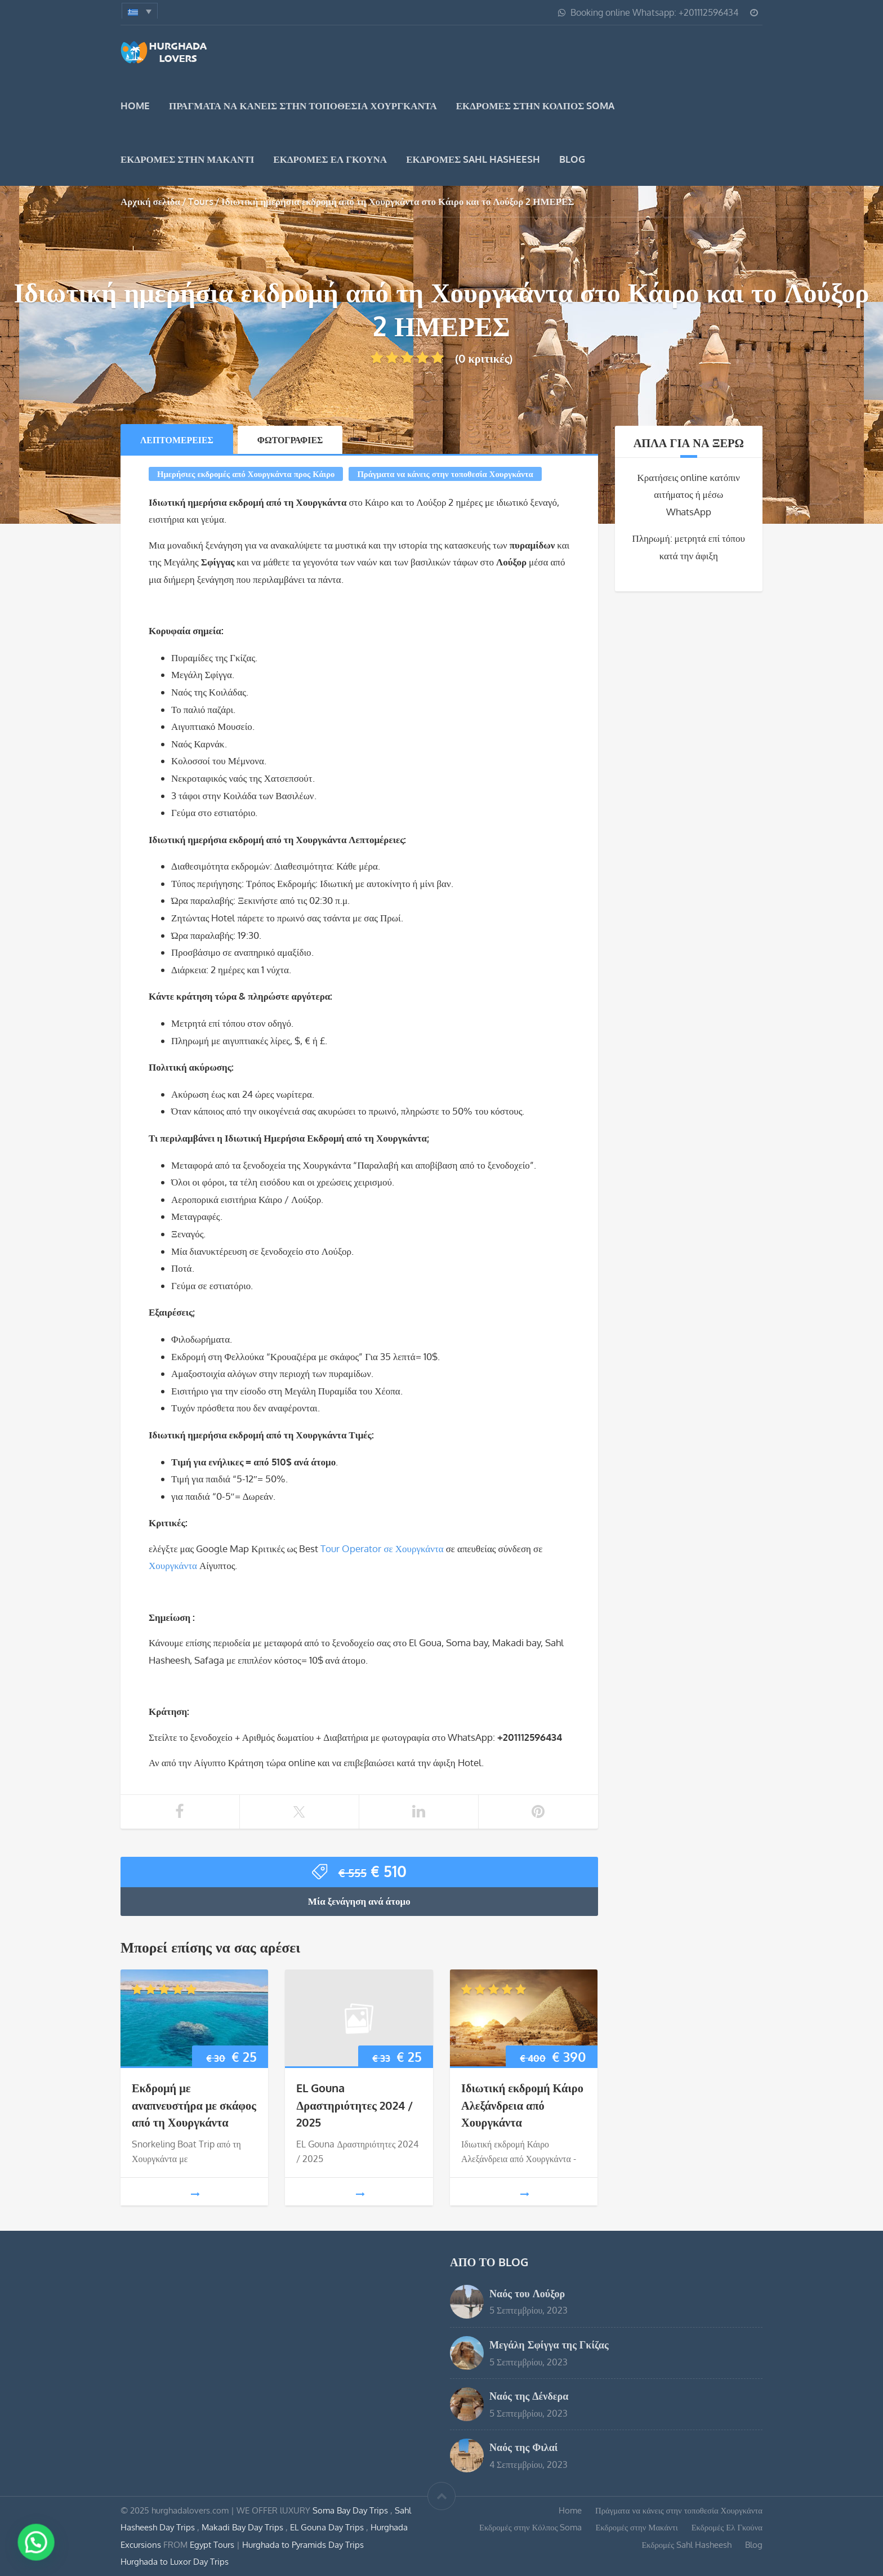 Image resolution: width=883 pixels, height=2576 pixels. I want to click on Αρχική σελίδα, so click(150, 201).